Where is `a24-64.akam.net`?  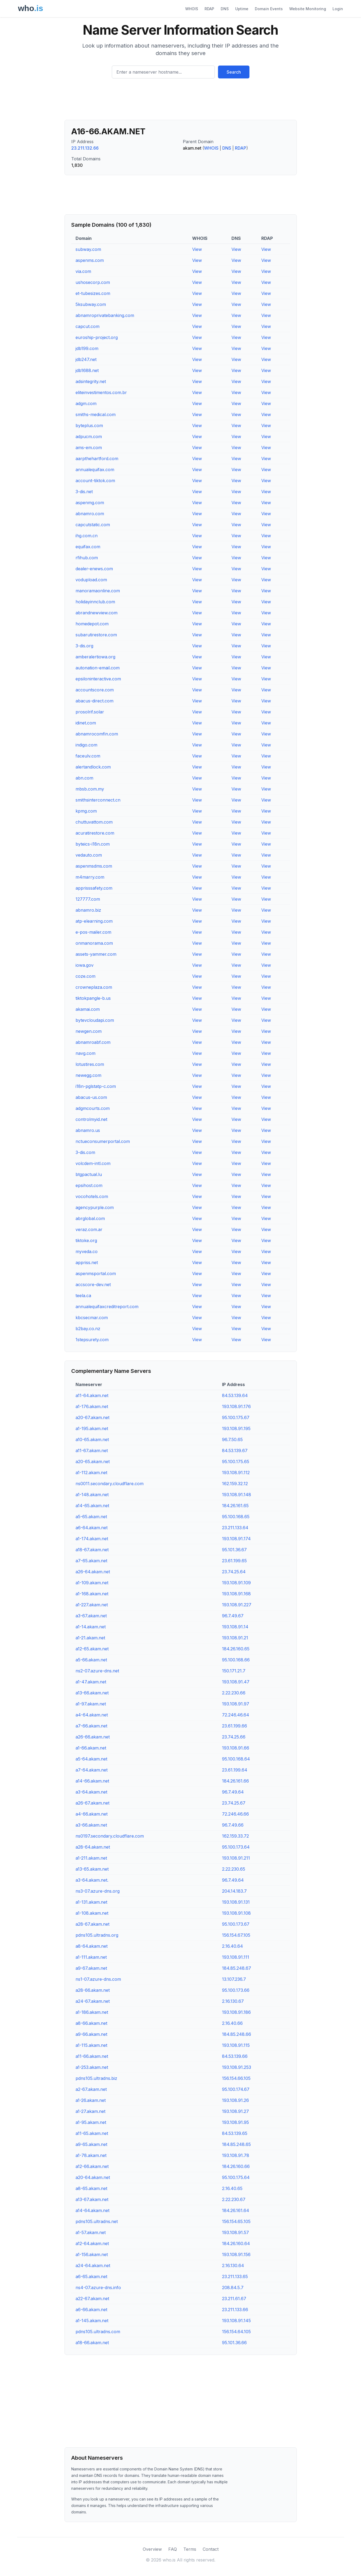
a24-64.akam.net is located at coordinates (93, 2265).